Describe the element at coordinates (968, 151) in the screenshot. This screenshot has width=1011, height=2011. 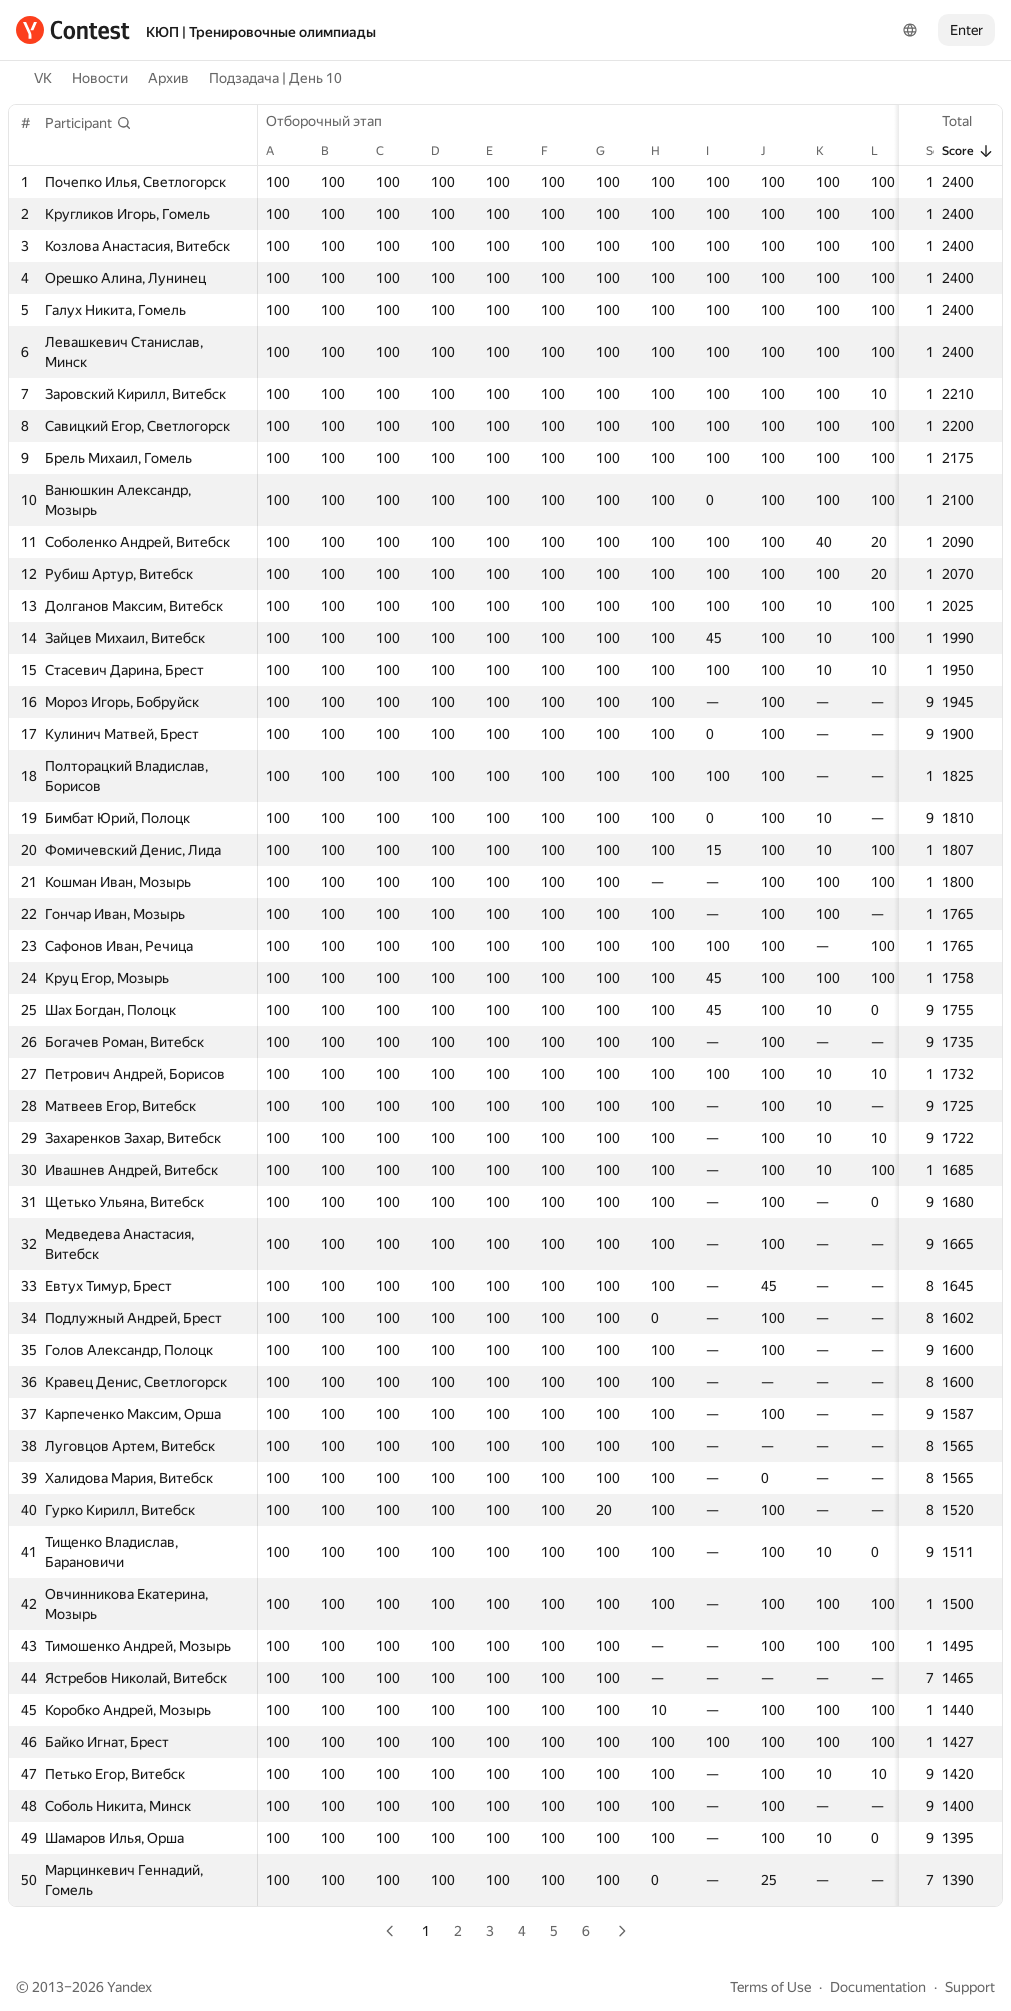
I see `Score` at that location.